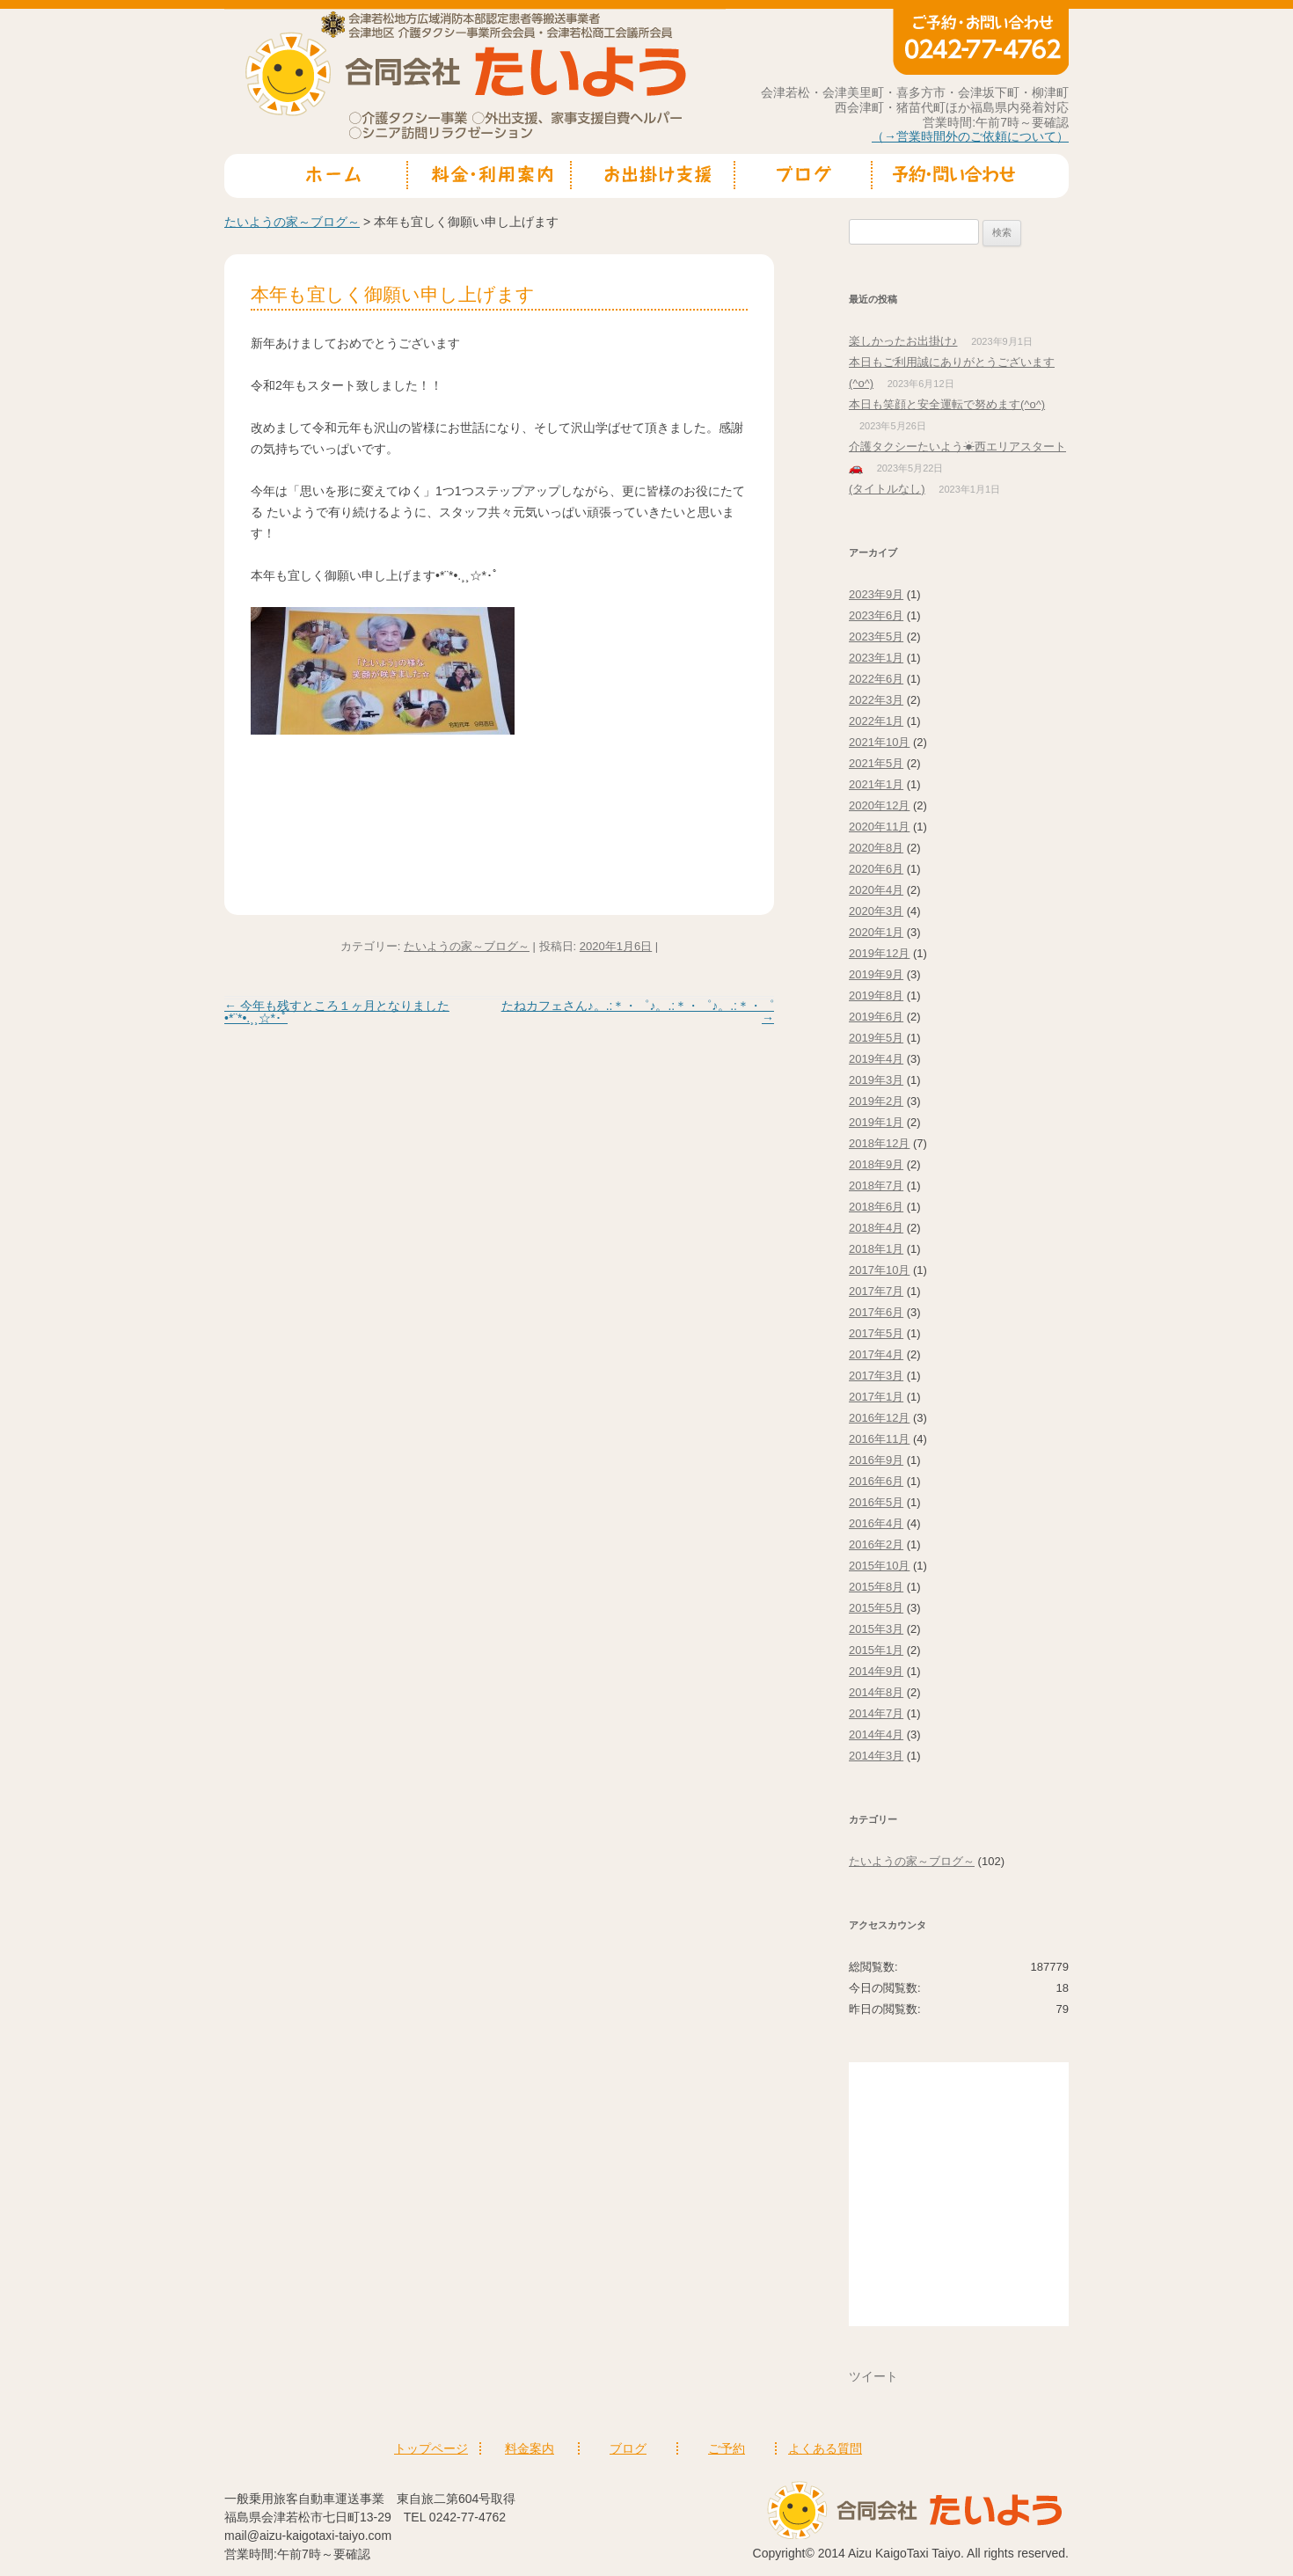 Image resolution: width=1293 pixels, height=2576 pixels. Describe the element at coordinates (876, 995) in the screenshot. I see `2019年8月` at that location.